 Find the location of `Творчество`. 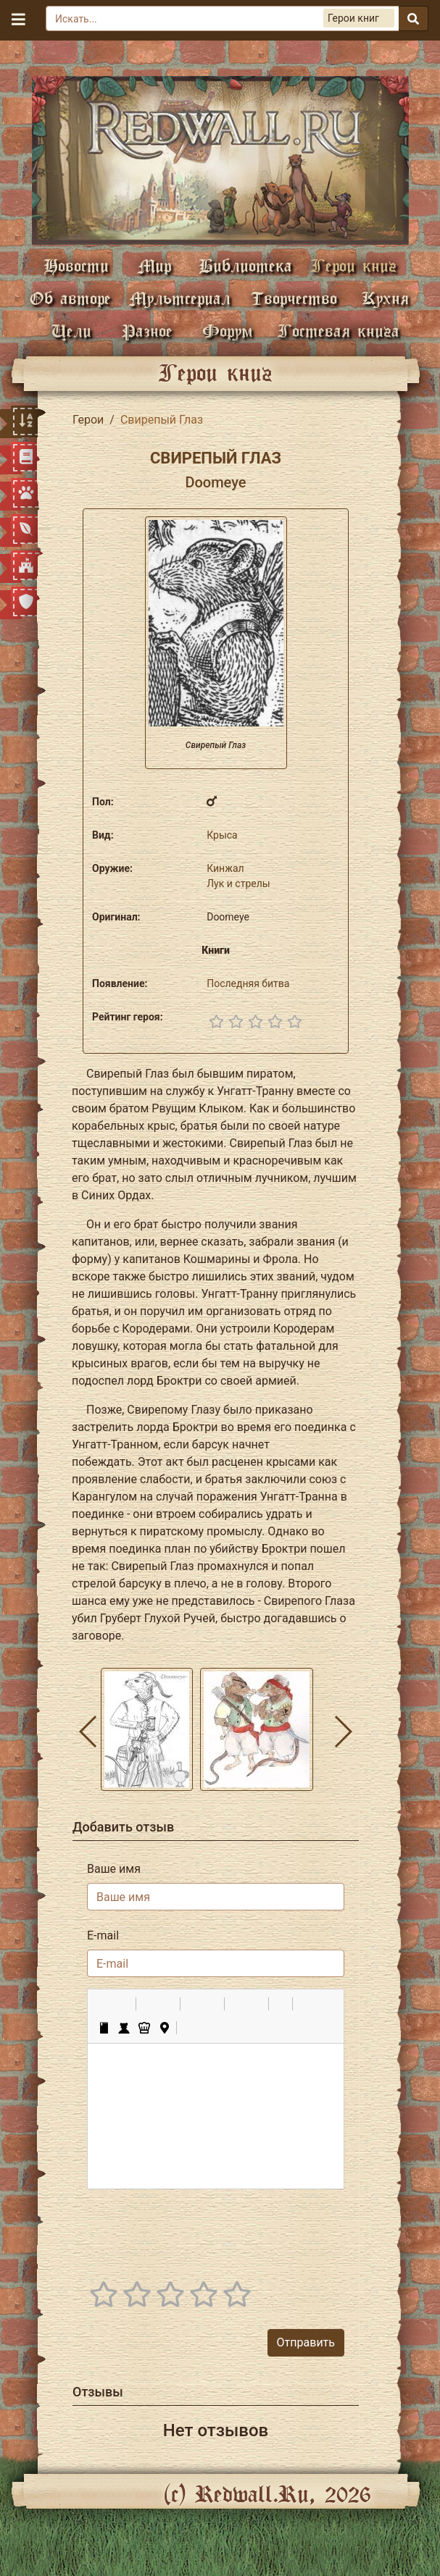

Творчество is located at coordinates (294, 298).